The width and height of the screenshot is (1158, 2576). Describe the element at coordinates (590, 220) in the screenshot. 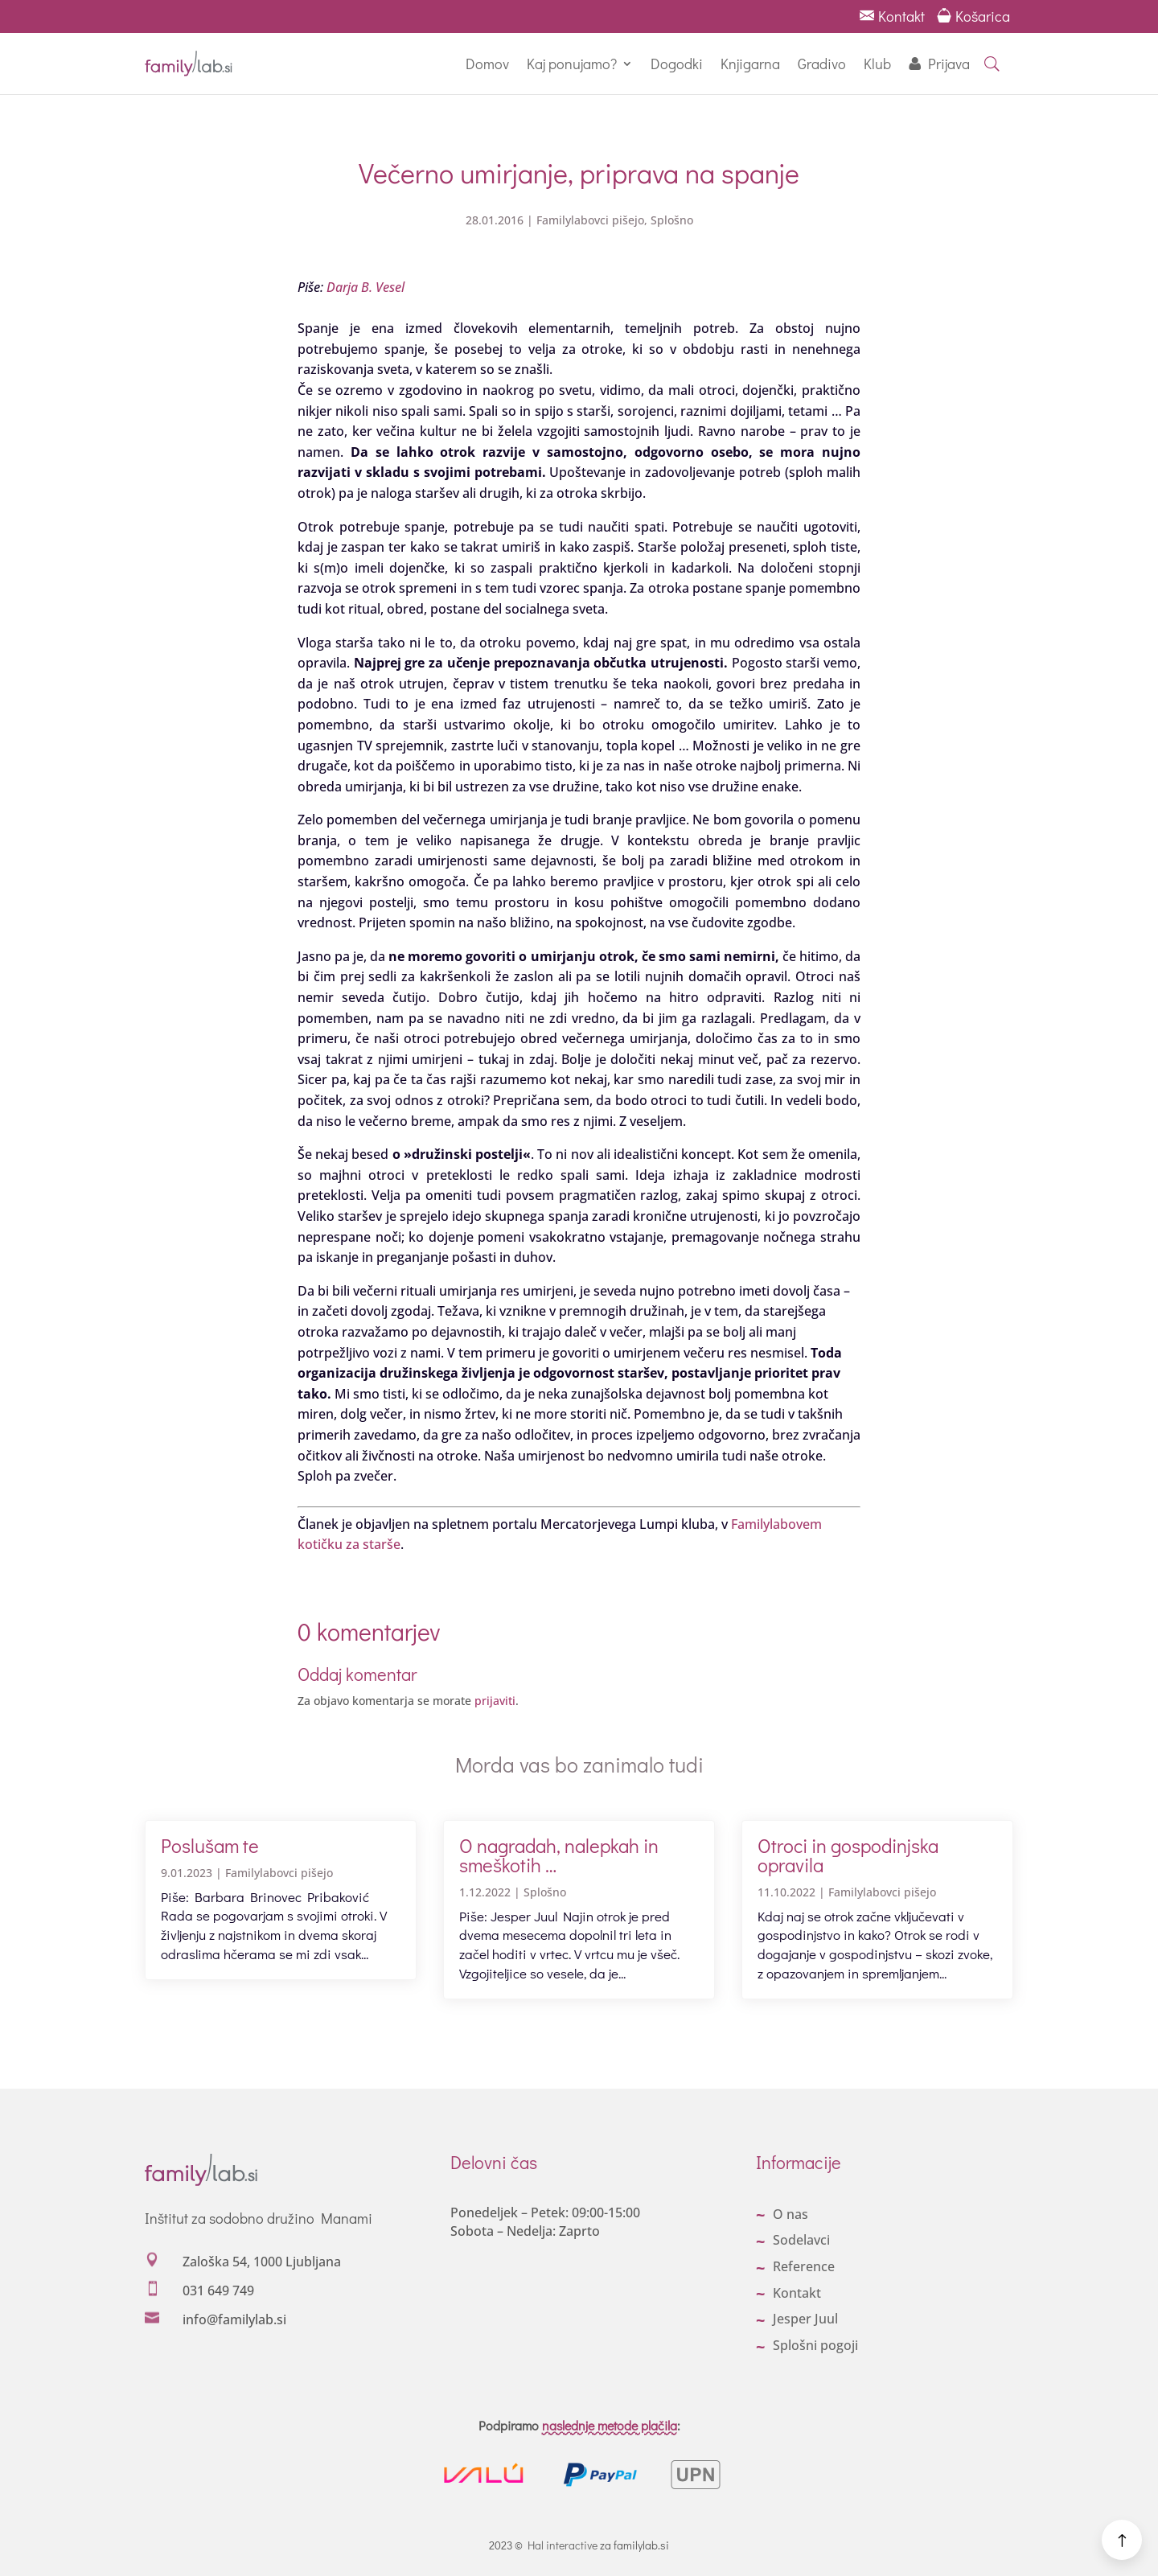

I see `Familylabovci pišejo` at that location.